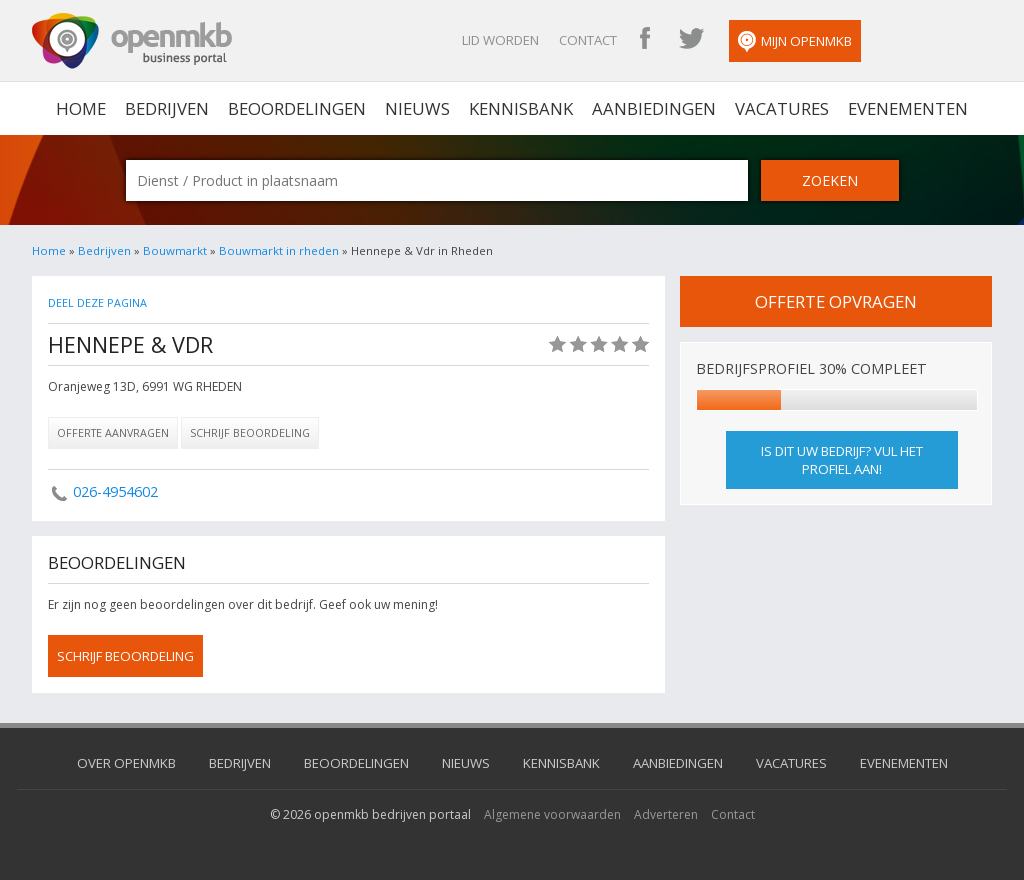 This screenshot has height=880, width=1024. I want to click on OpenMKB Twitter, so click(691, 40).